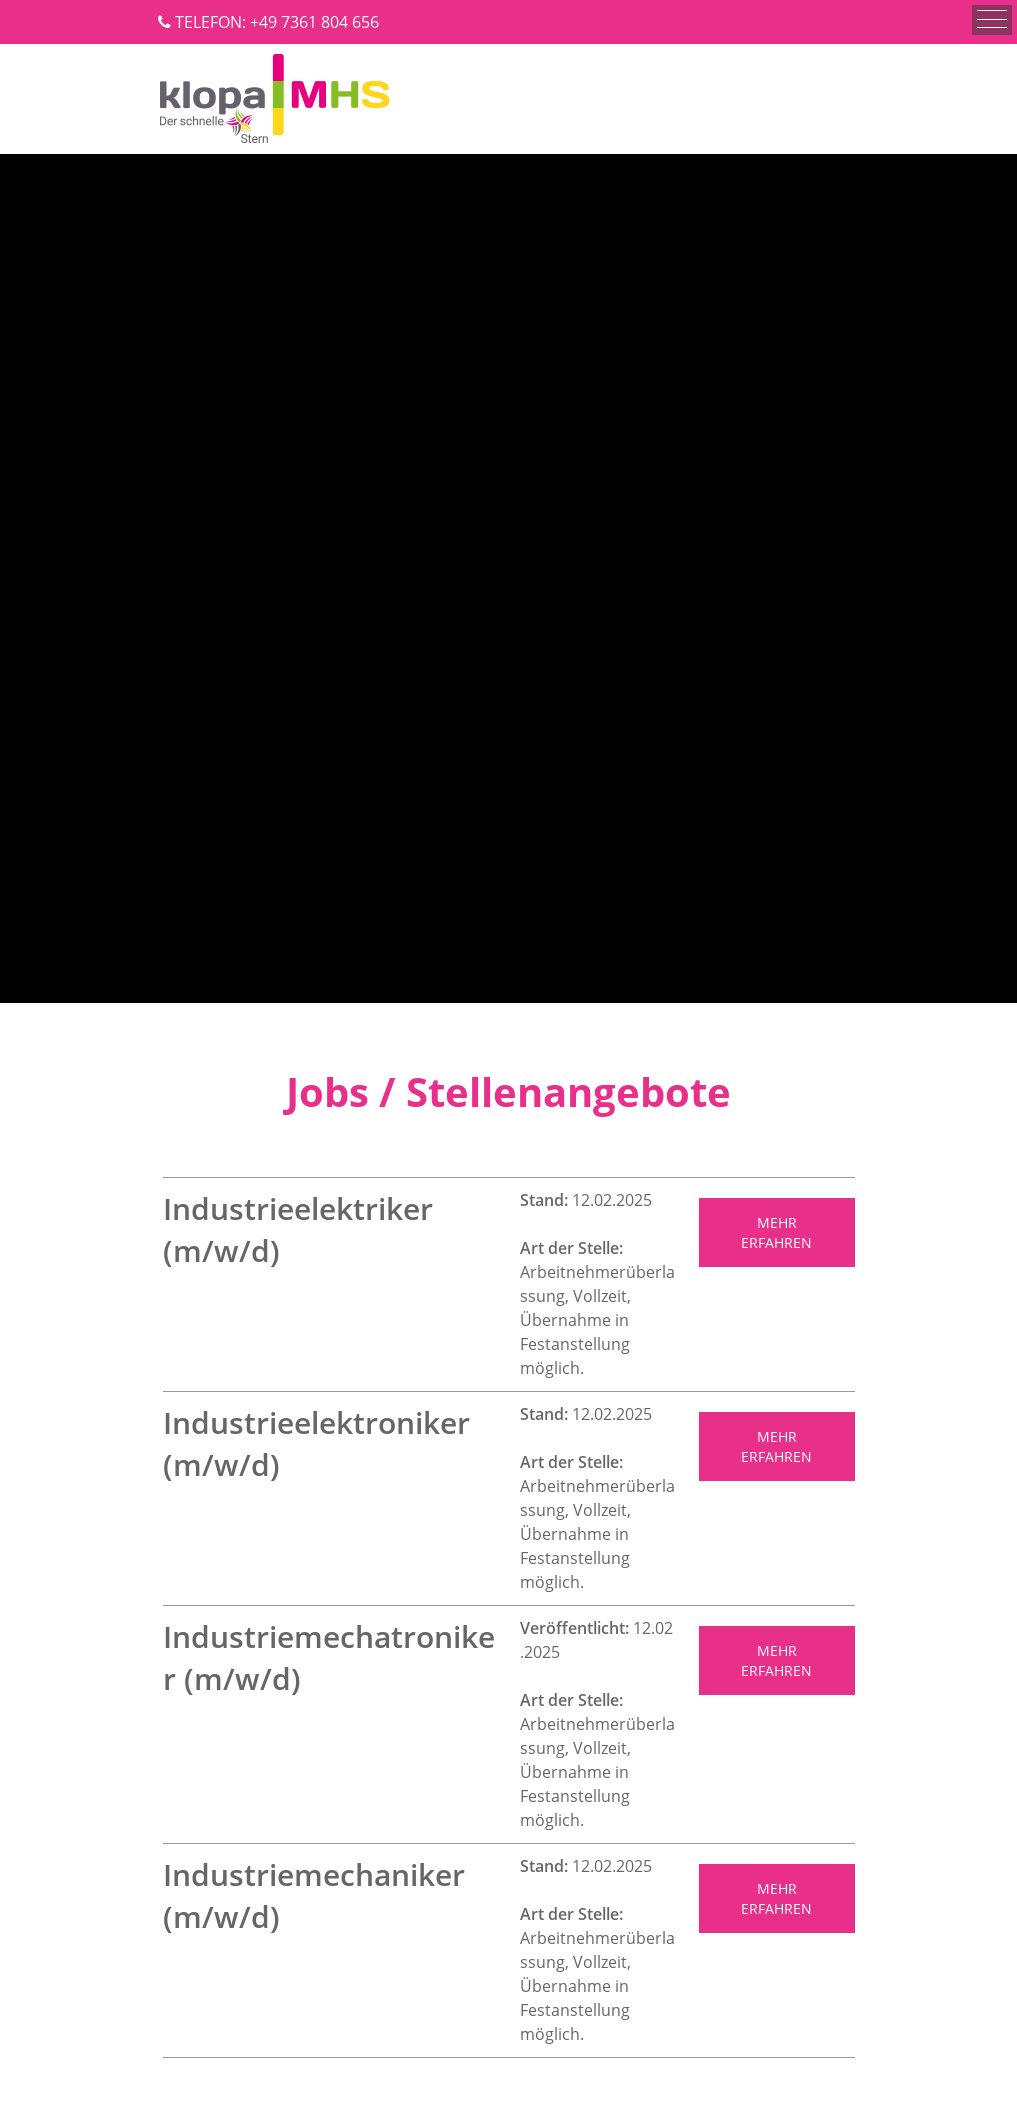 The height and width of the screenshot is (2123, 1017). I want to click on TELEFON: +49 7361 804 656, so click(277, 22).